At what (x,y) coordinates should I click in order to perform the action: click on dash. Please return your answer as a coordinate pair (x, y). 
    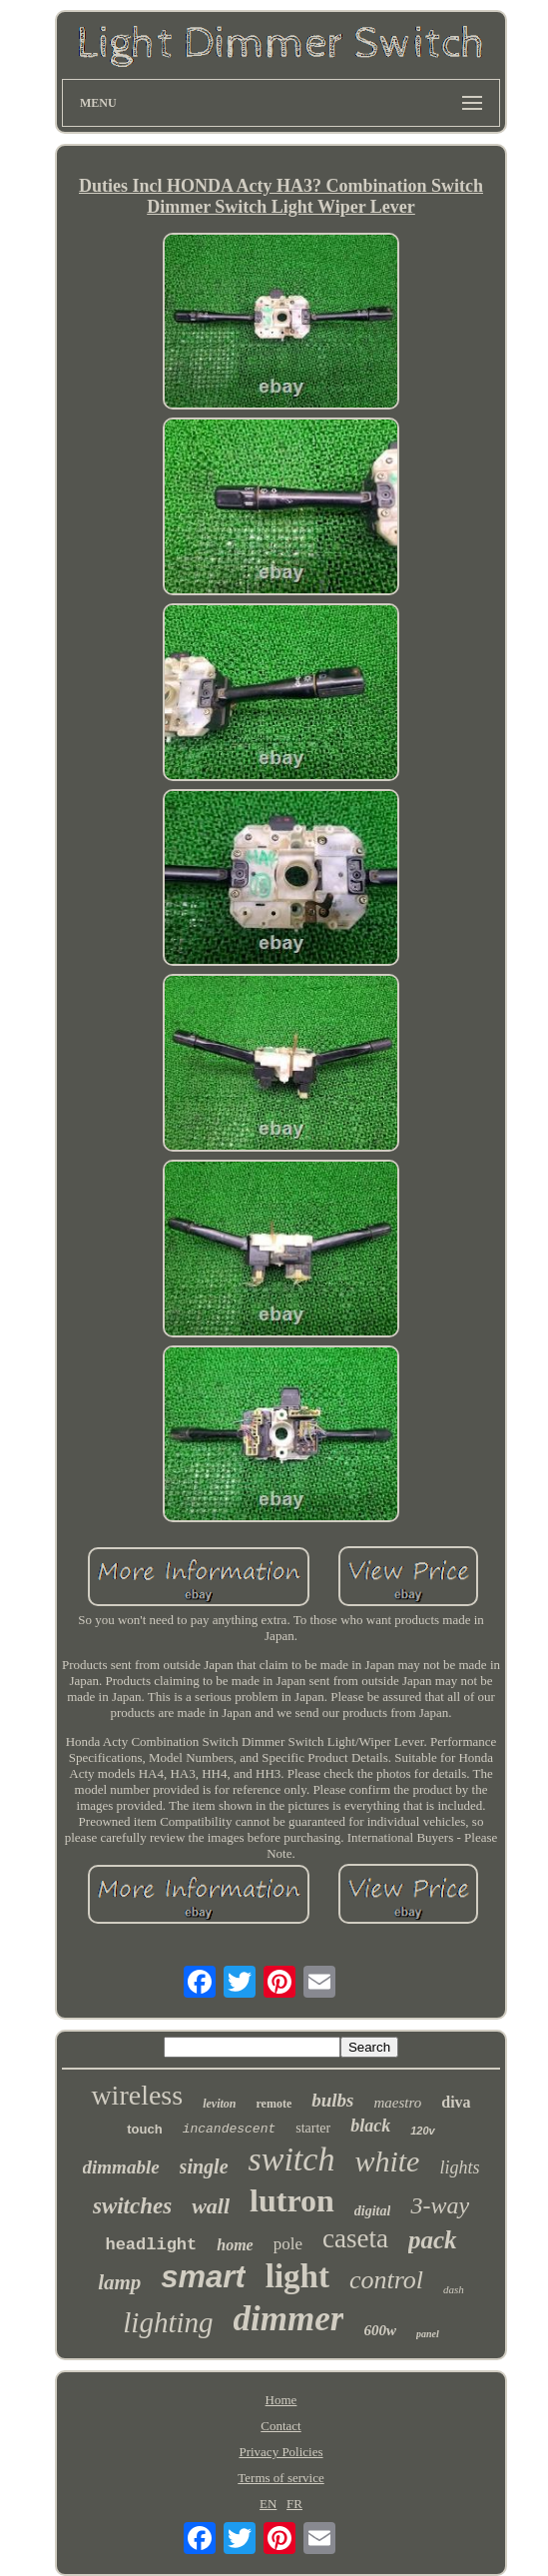
    Looking at the image, I should click on (453, 2289).